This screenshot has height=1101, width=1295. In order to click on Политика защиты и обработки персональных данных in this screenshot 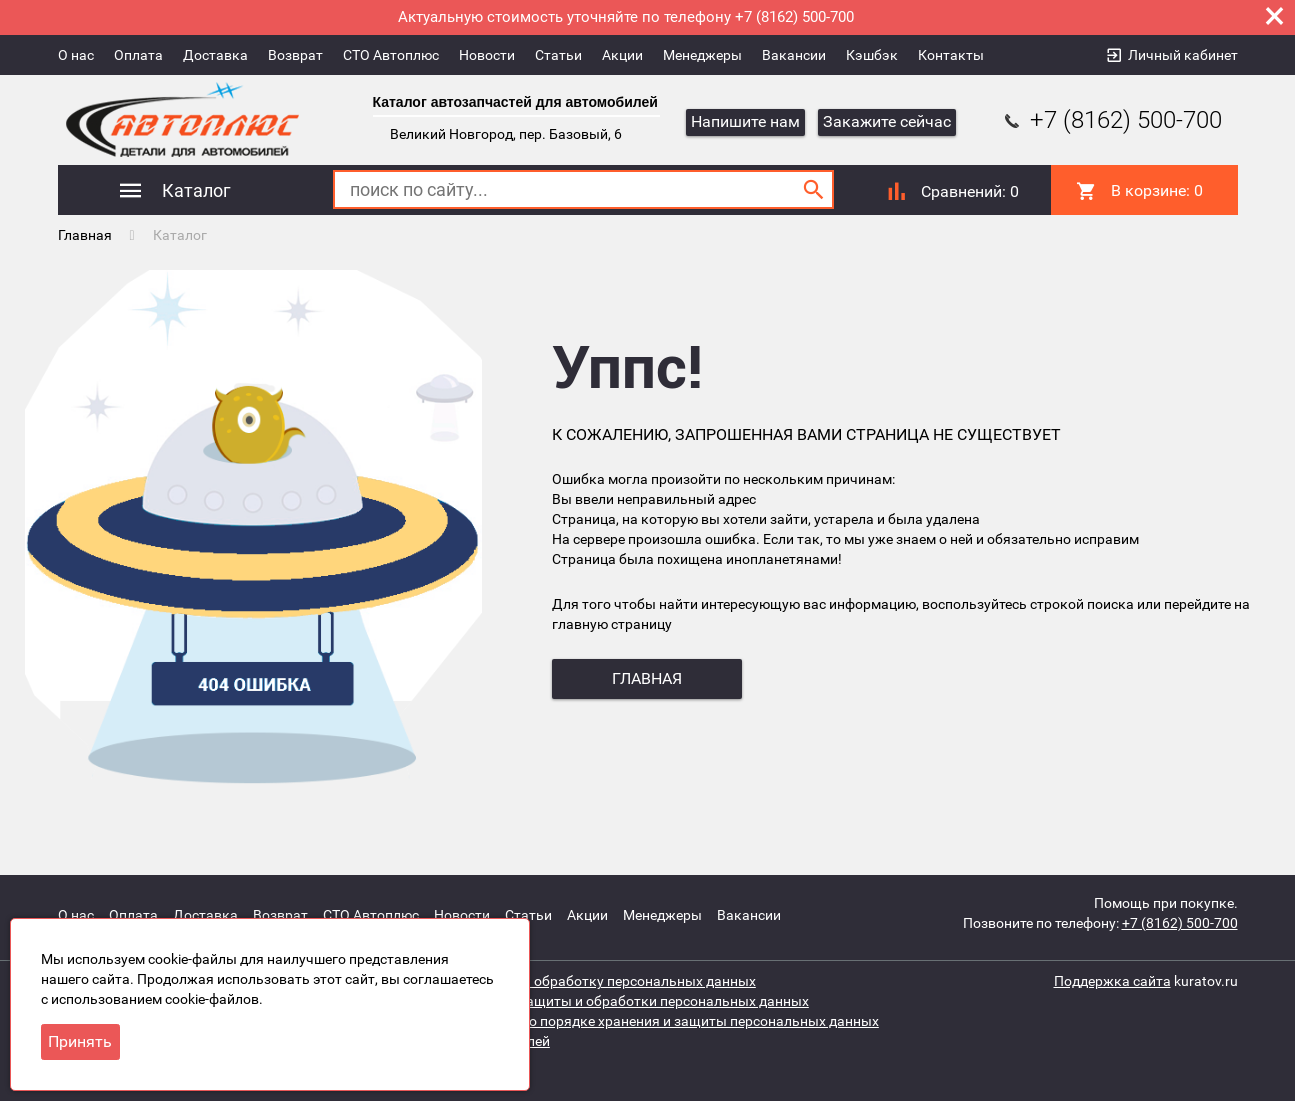, I will do `click(630, 1001)`.